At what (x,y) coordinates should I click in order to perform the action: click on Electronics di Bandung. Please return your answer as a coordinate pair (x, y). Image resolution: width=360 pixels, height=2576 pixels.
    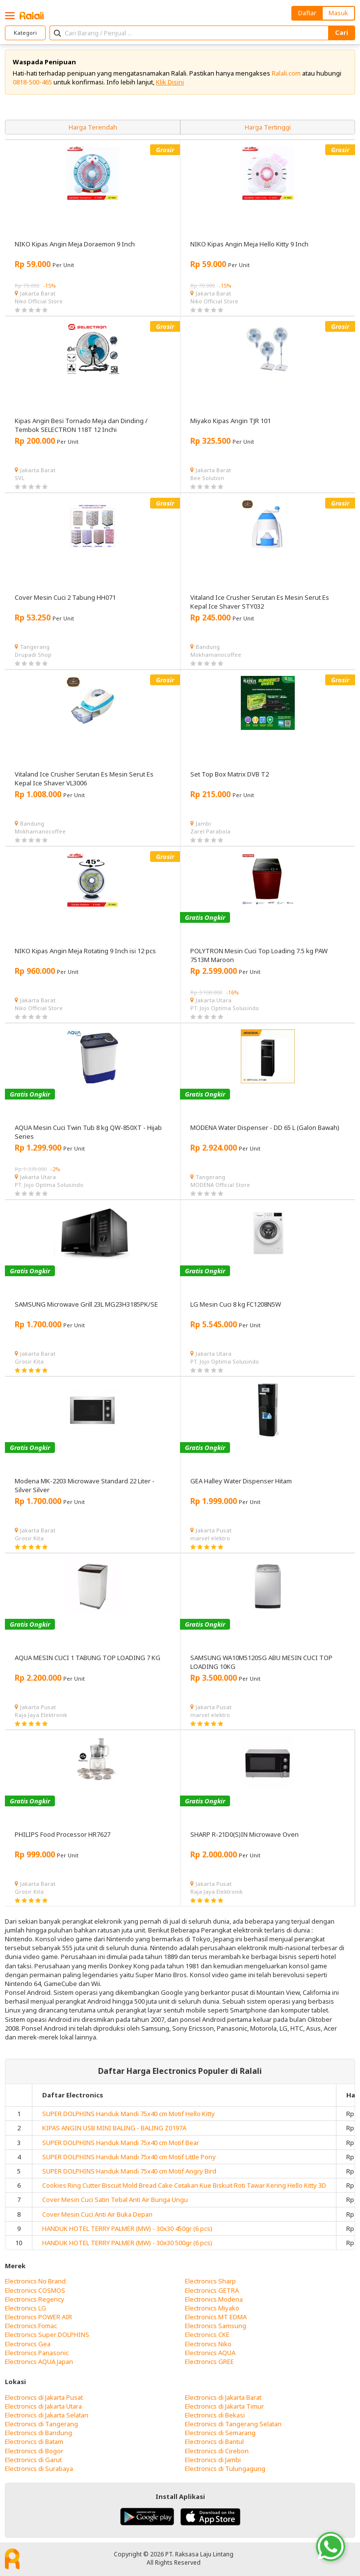
    Looking at the image, I should click on (38, 2432).